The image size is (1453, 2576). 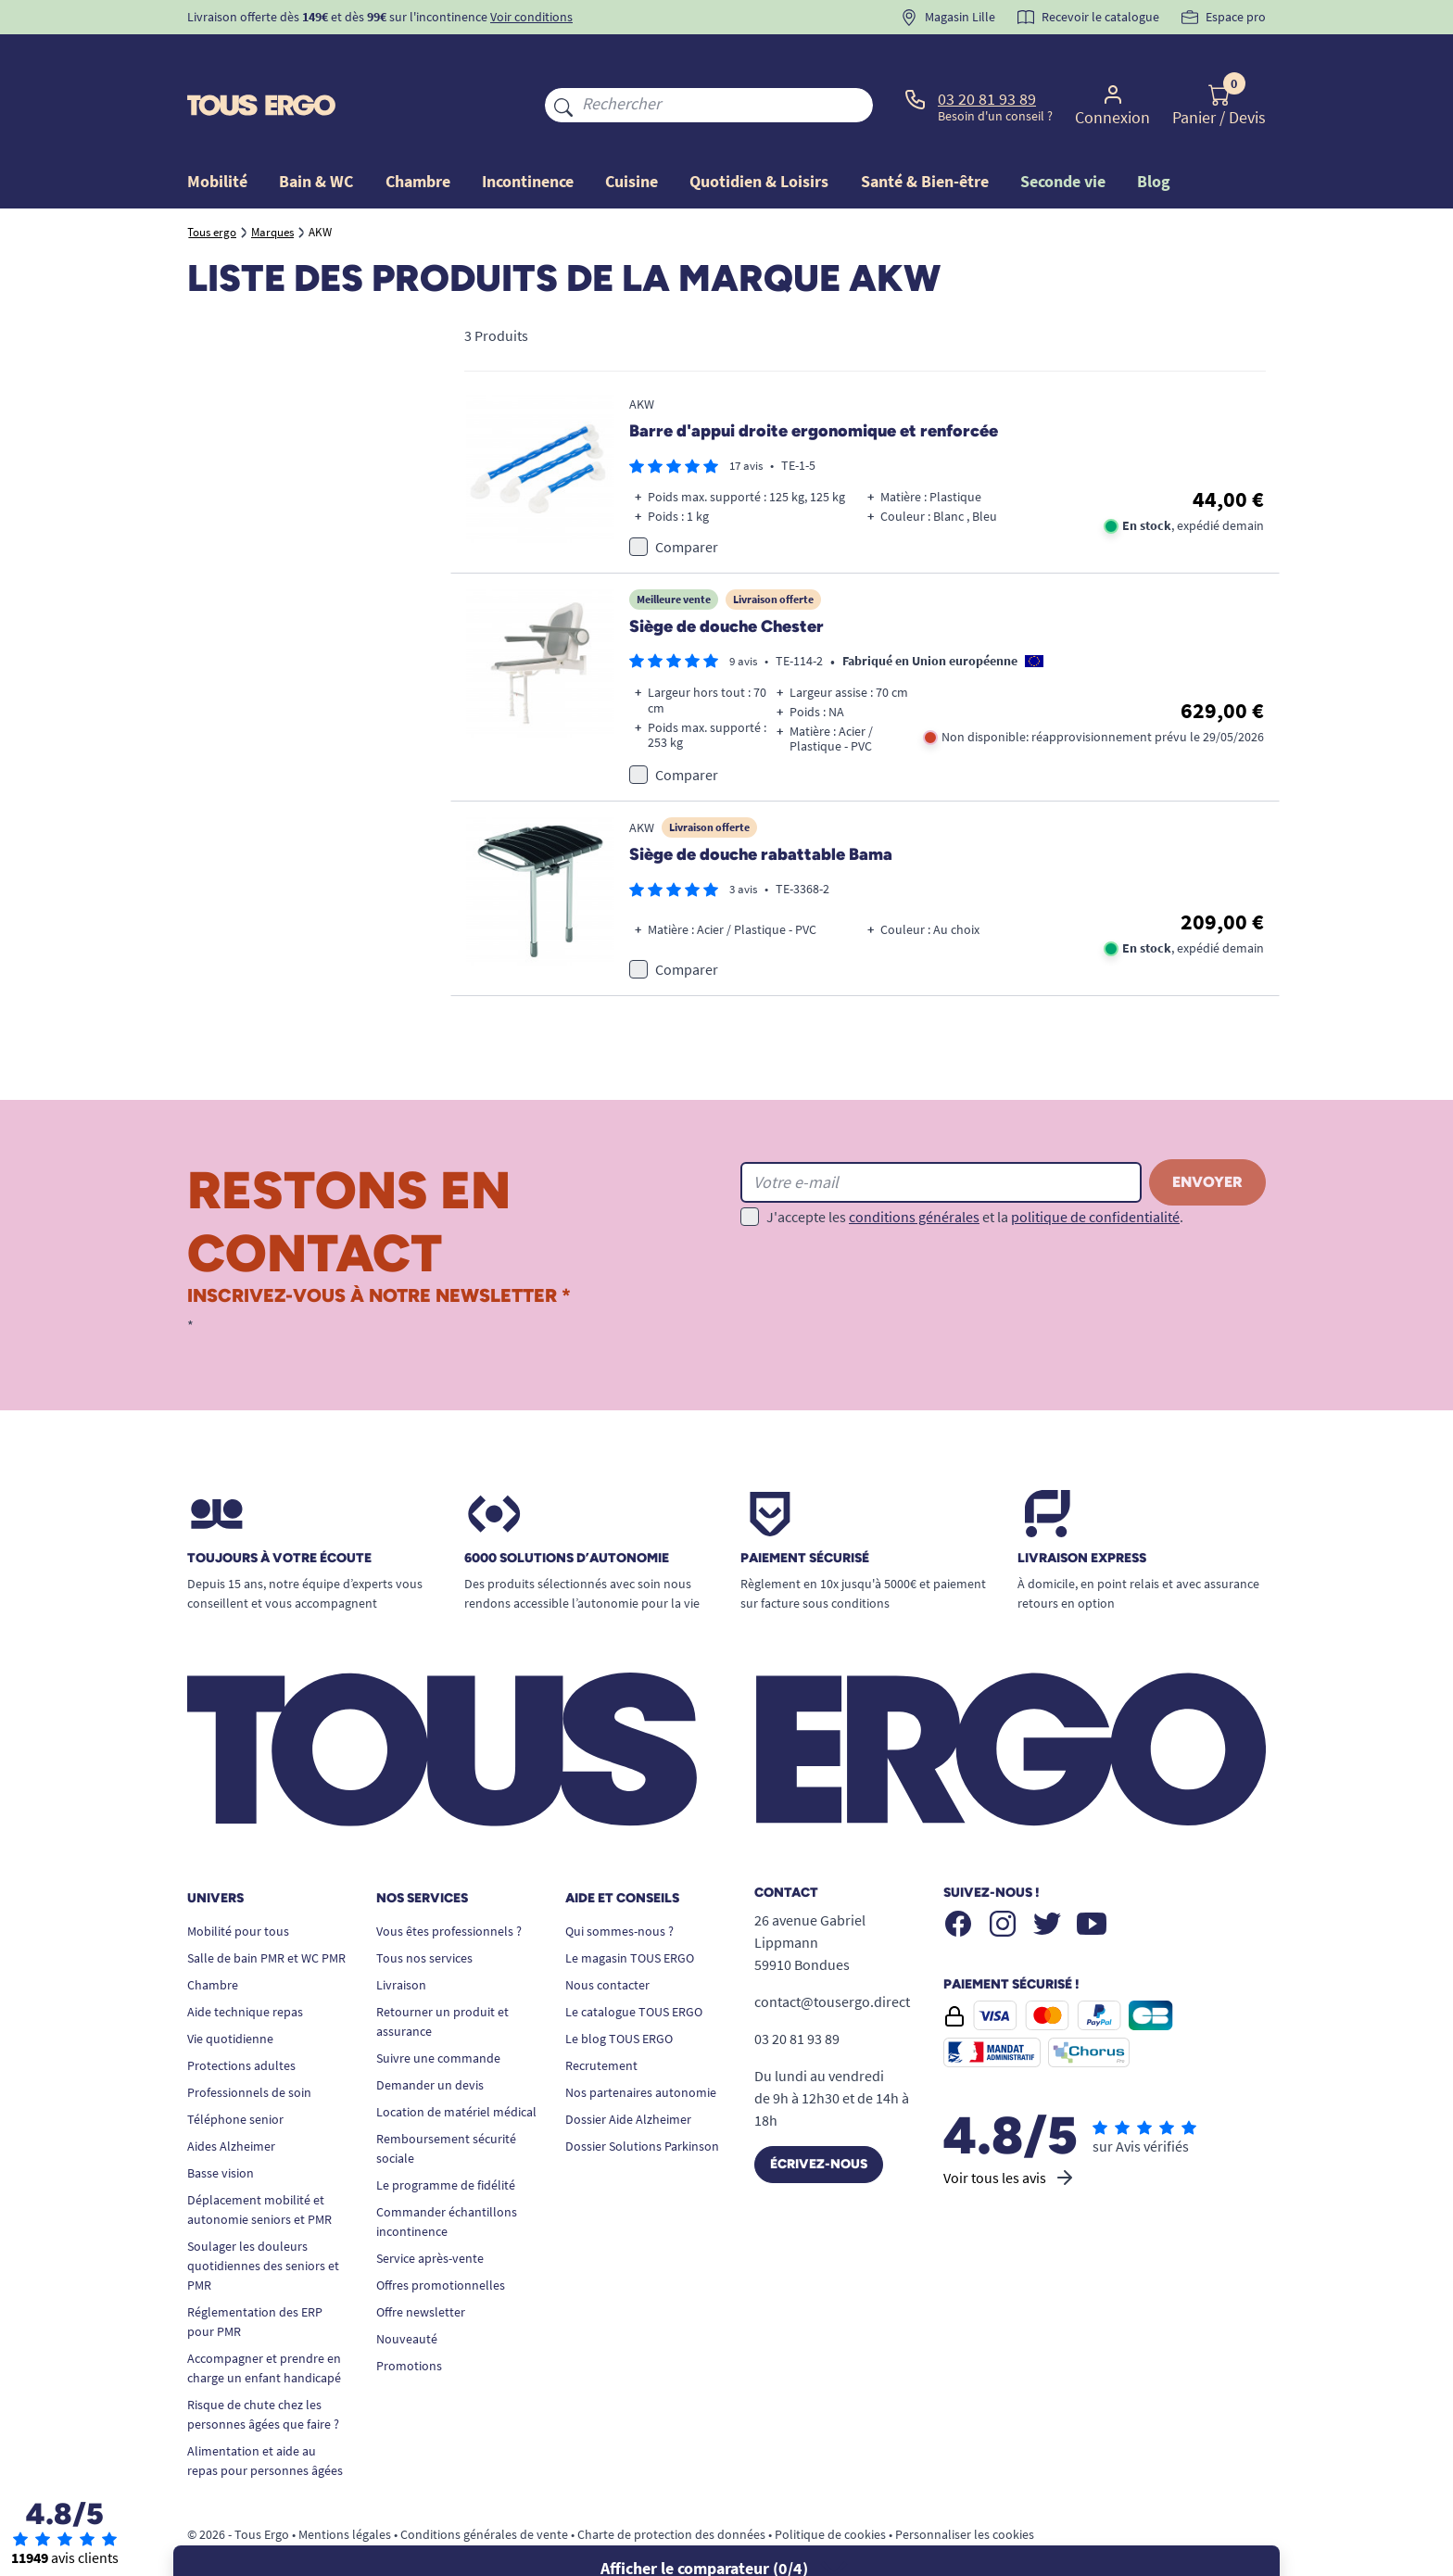 What do you see at coordinates (629, 1915) in the screenshot?
I see `Le magasin TOUS ERGO` at bounding box center [629, 1915].